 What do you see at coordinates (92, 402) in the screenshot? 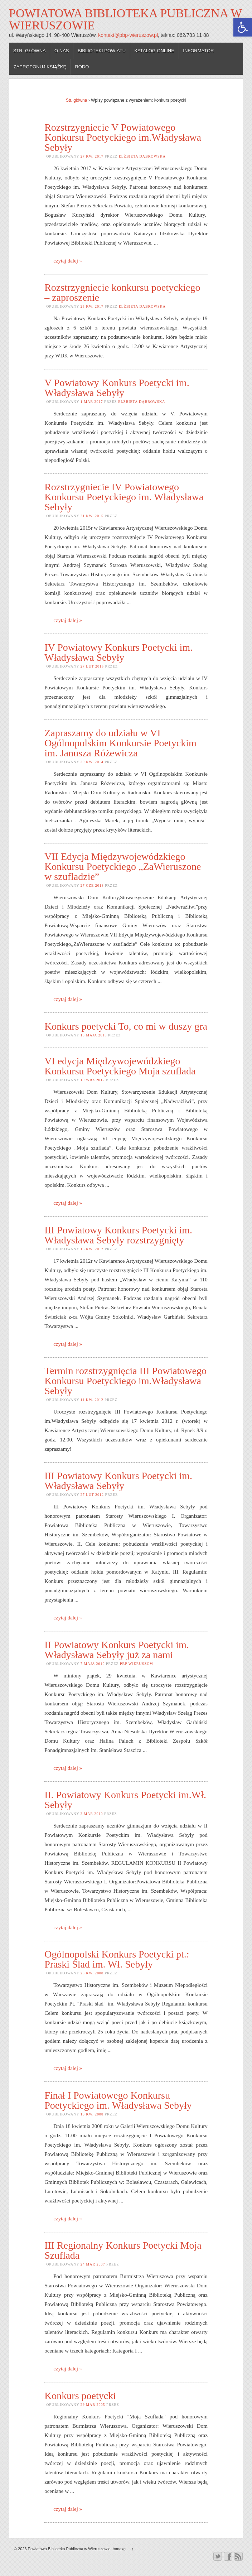
I see `1 mar 2017` at bounding box center [92, 402].